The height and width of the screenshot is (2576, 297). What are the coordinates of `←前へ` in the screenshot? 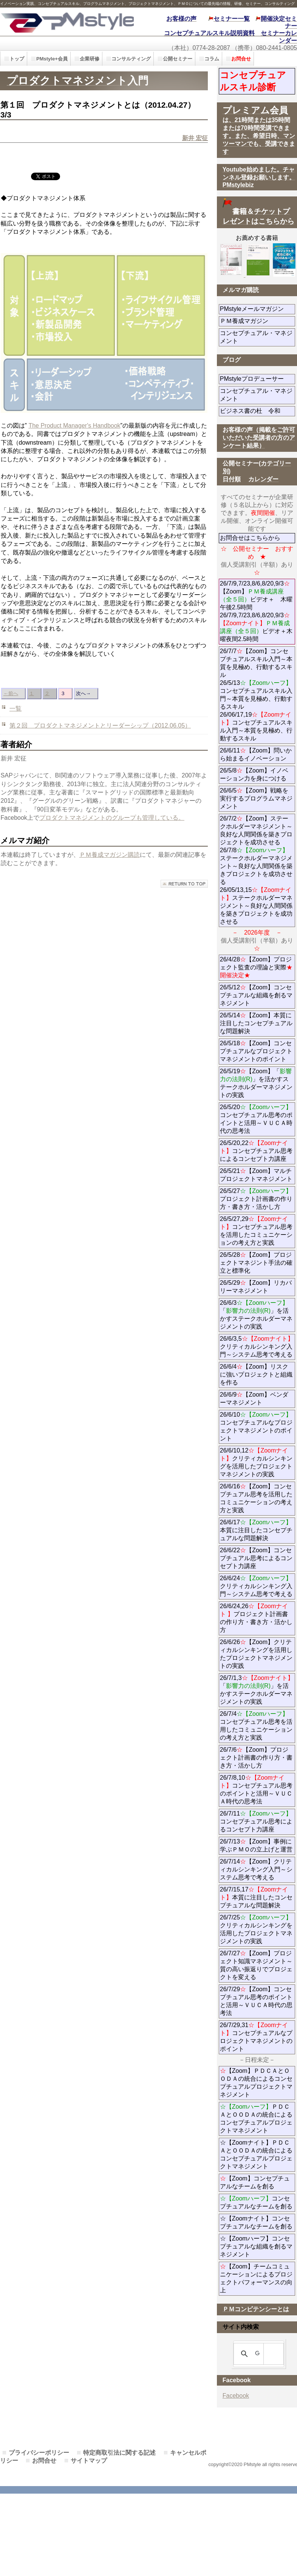 It's located at (10, 693).